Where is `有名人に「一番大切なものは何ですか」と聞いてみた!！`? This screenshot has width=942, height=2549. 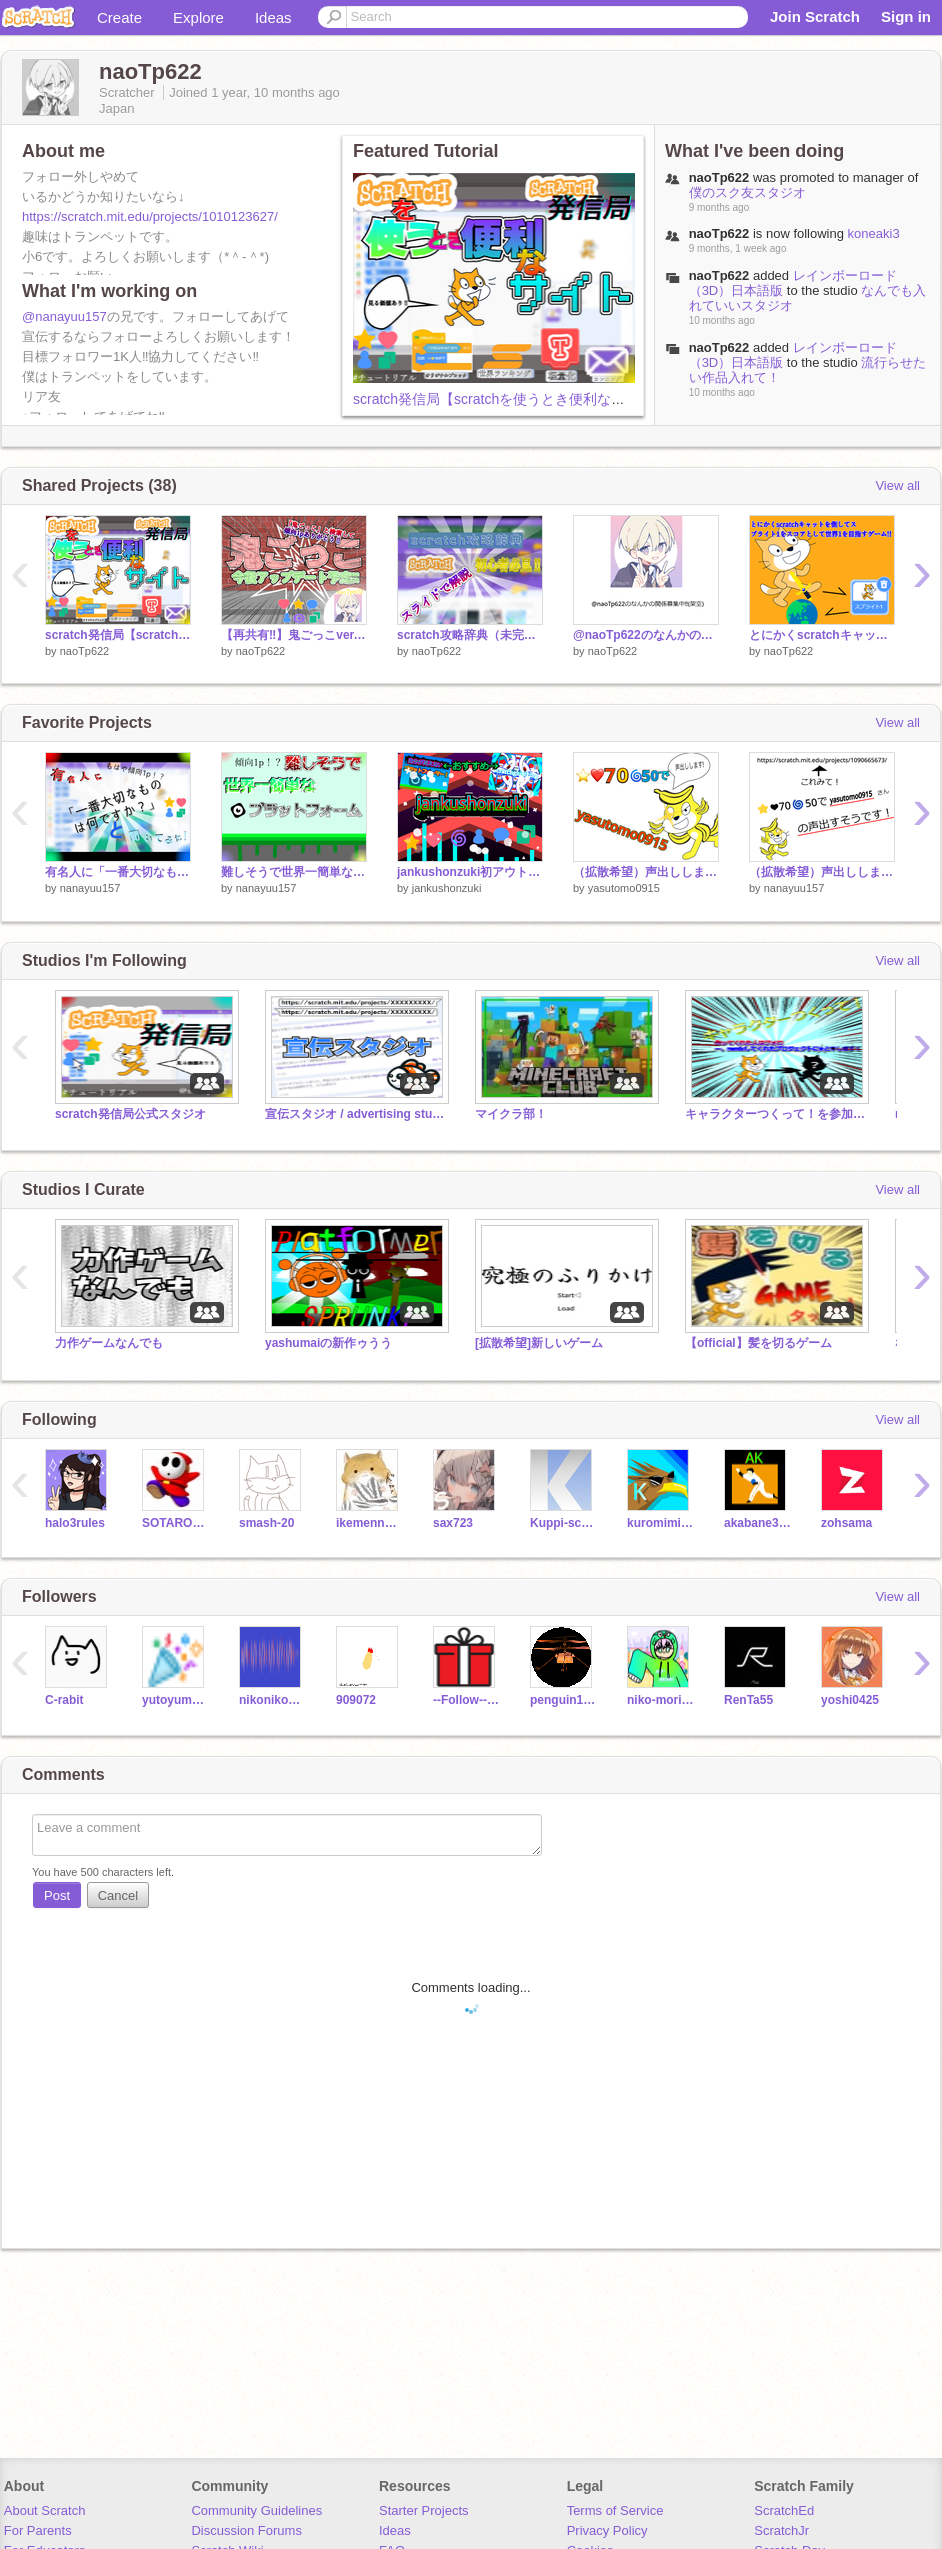
有名人に「一番大切なものは何ですか」と聞いてみた!！ is located at coordinates (118, 872).